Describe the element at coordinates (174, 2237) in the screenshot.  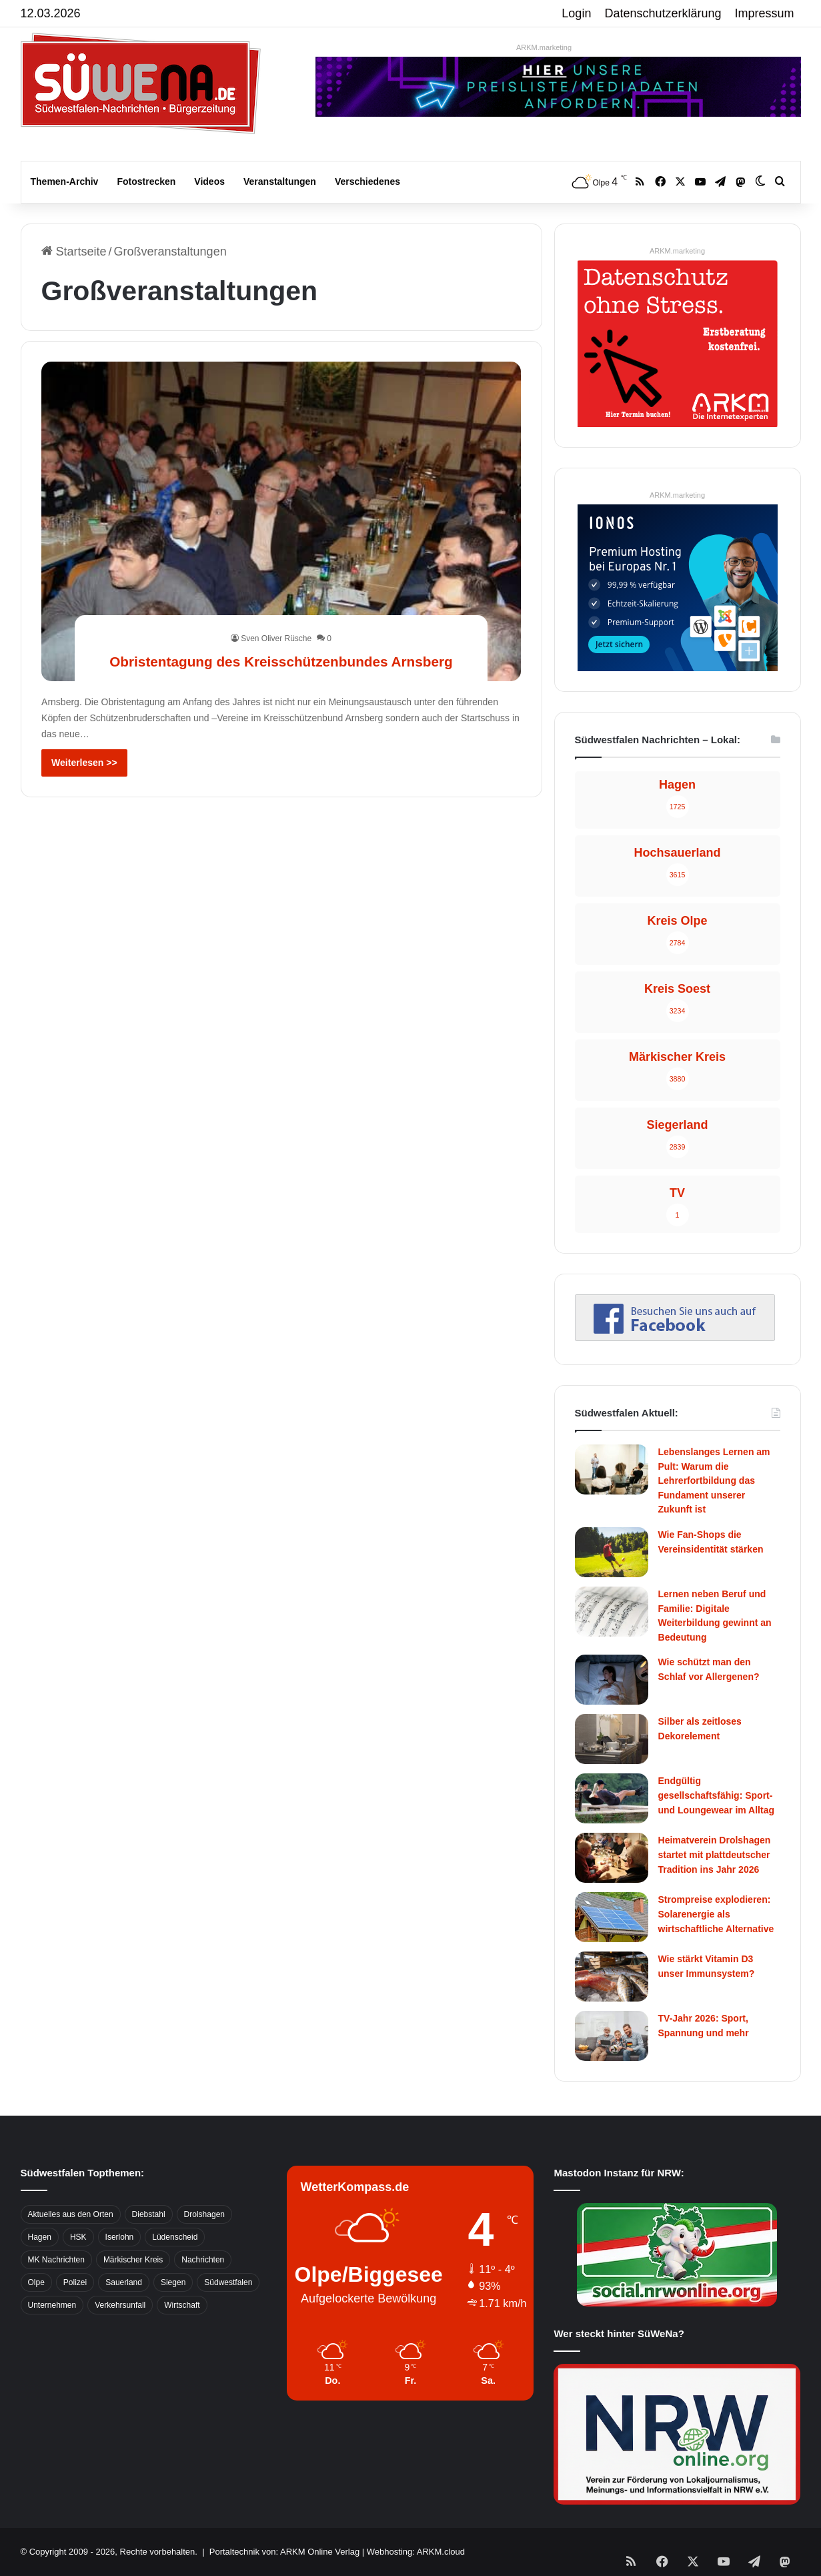
I see `Lüdenscheid [Lüdenscheid (854 Einträge)]` at that location.